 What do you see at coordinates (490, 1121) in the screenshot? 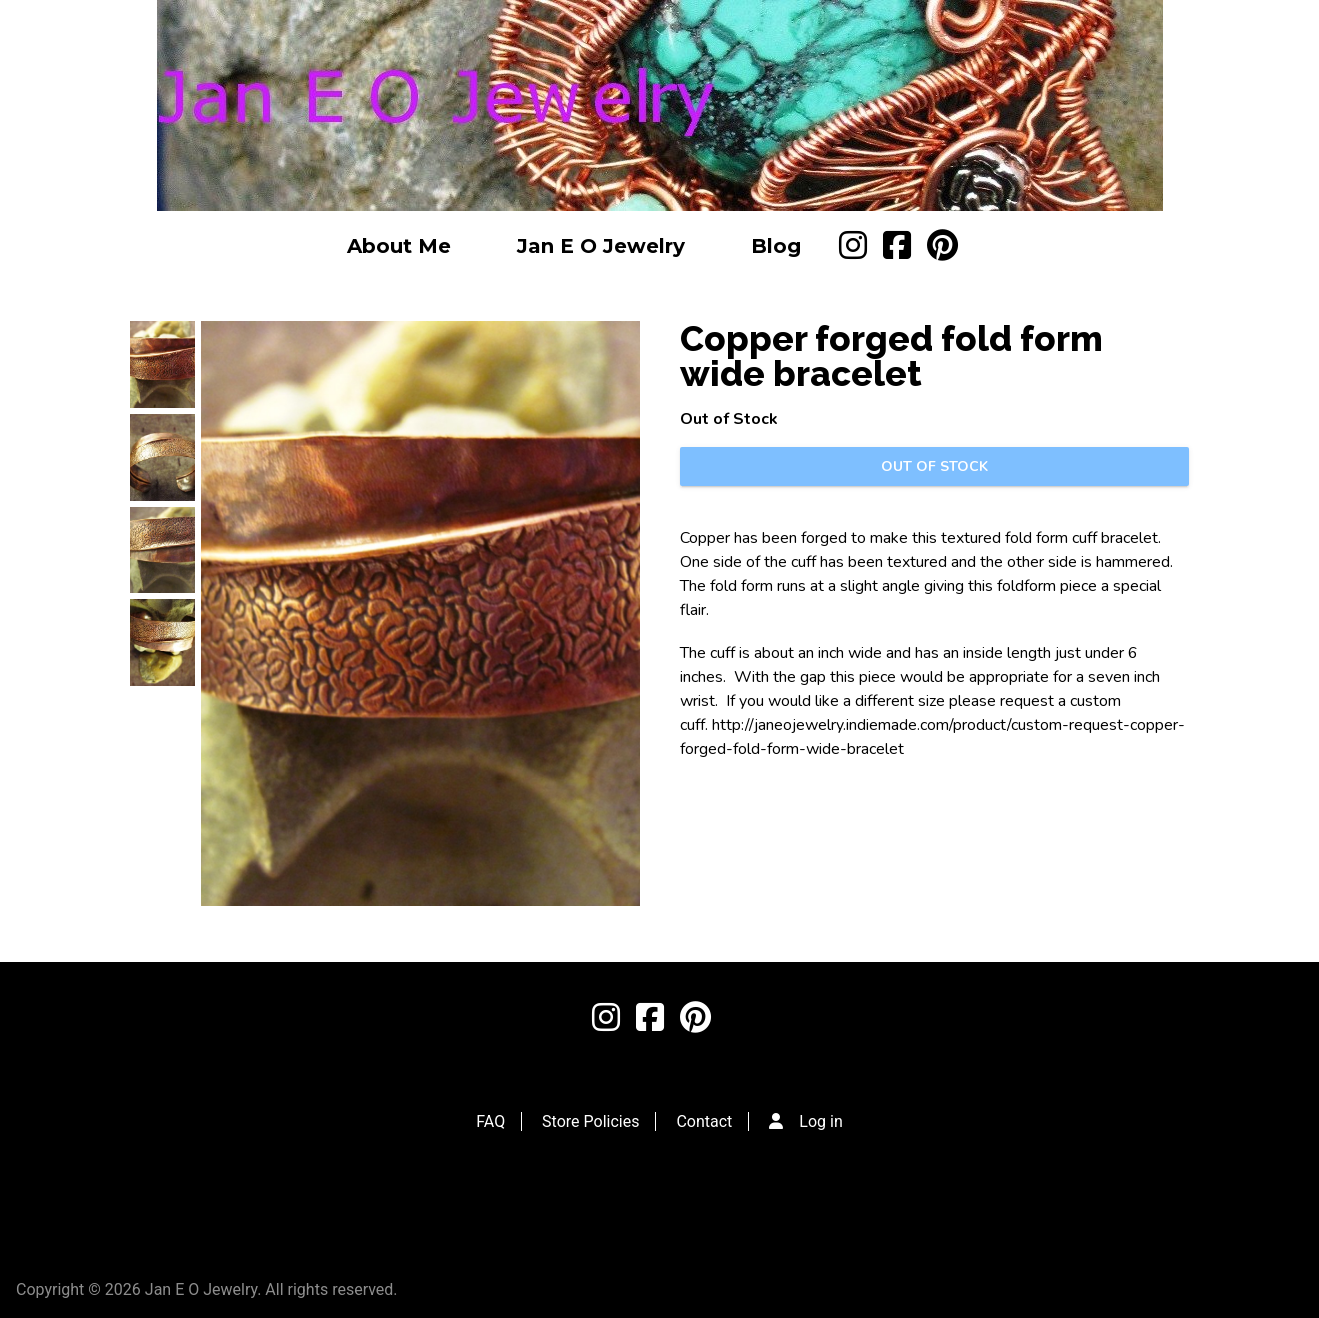
I see `FAQ` at bounding box center [490, 1121].